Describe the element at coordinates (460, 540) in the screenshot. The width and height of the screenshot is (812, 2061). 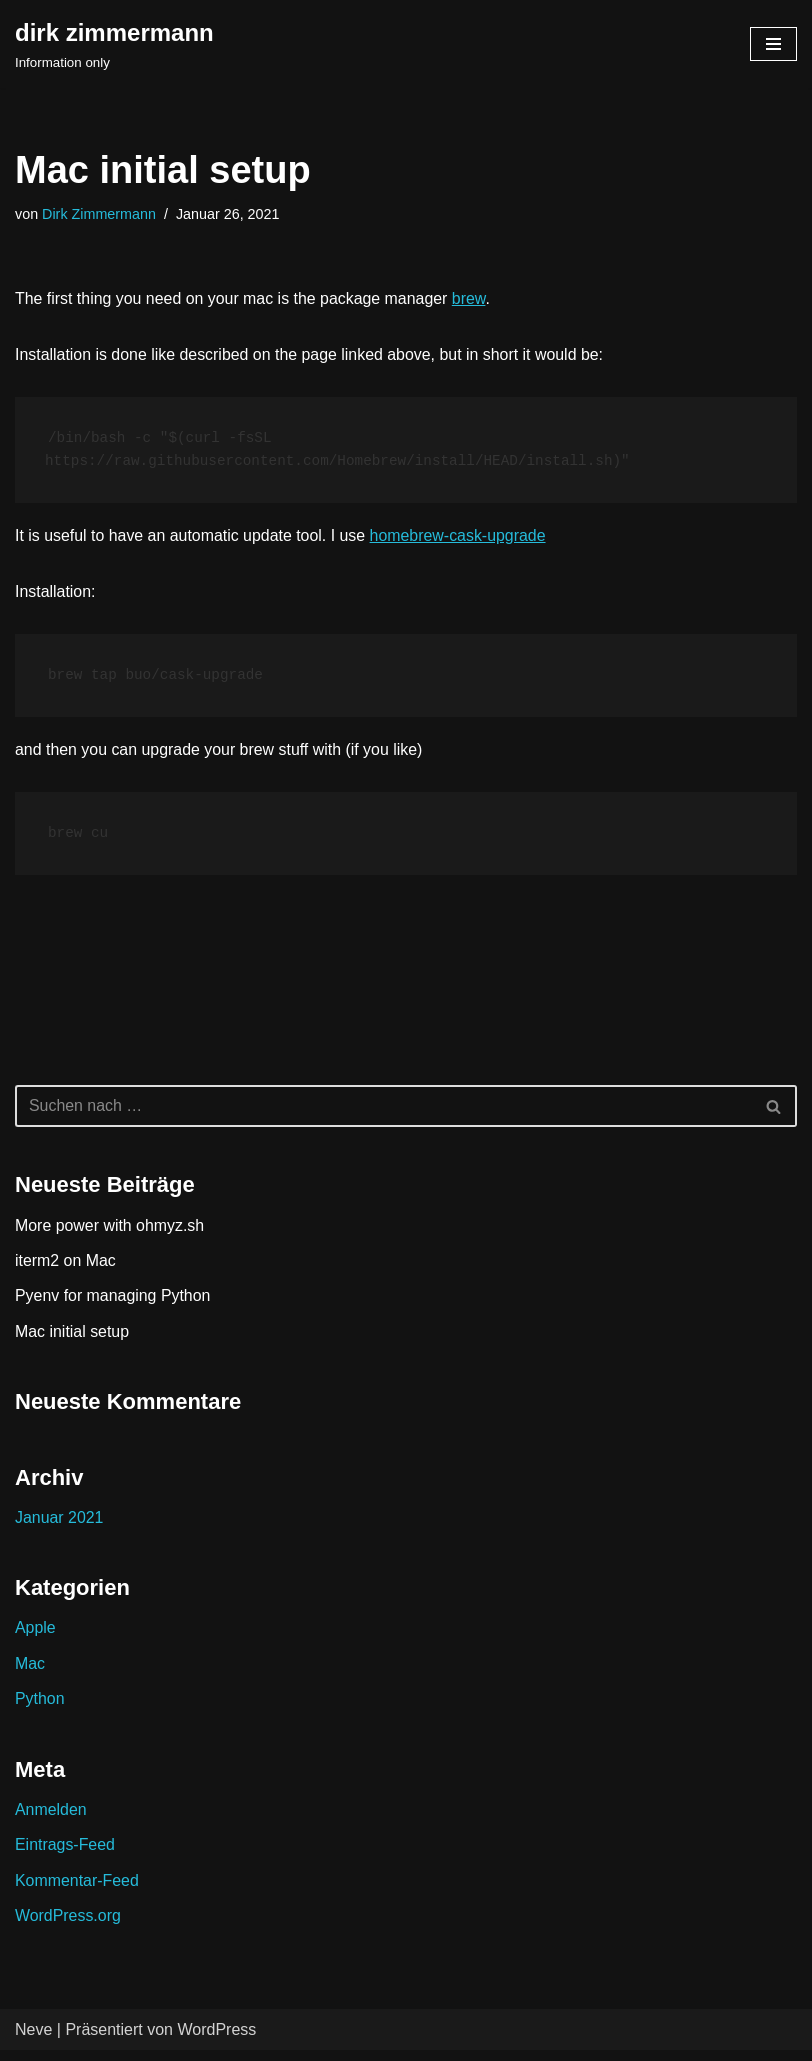
I see `homebrew-cask-upgrade` at that location.